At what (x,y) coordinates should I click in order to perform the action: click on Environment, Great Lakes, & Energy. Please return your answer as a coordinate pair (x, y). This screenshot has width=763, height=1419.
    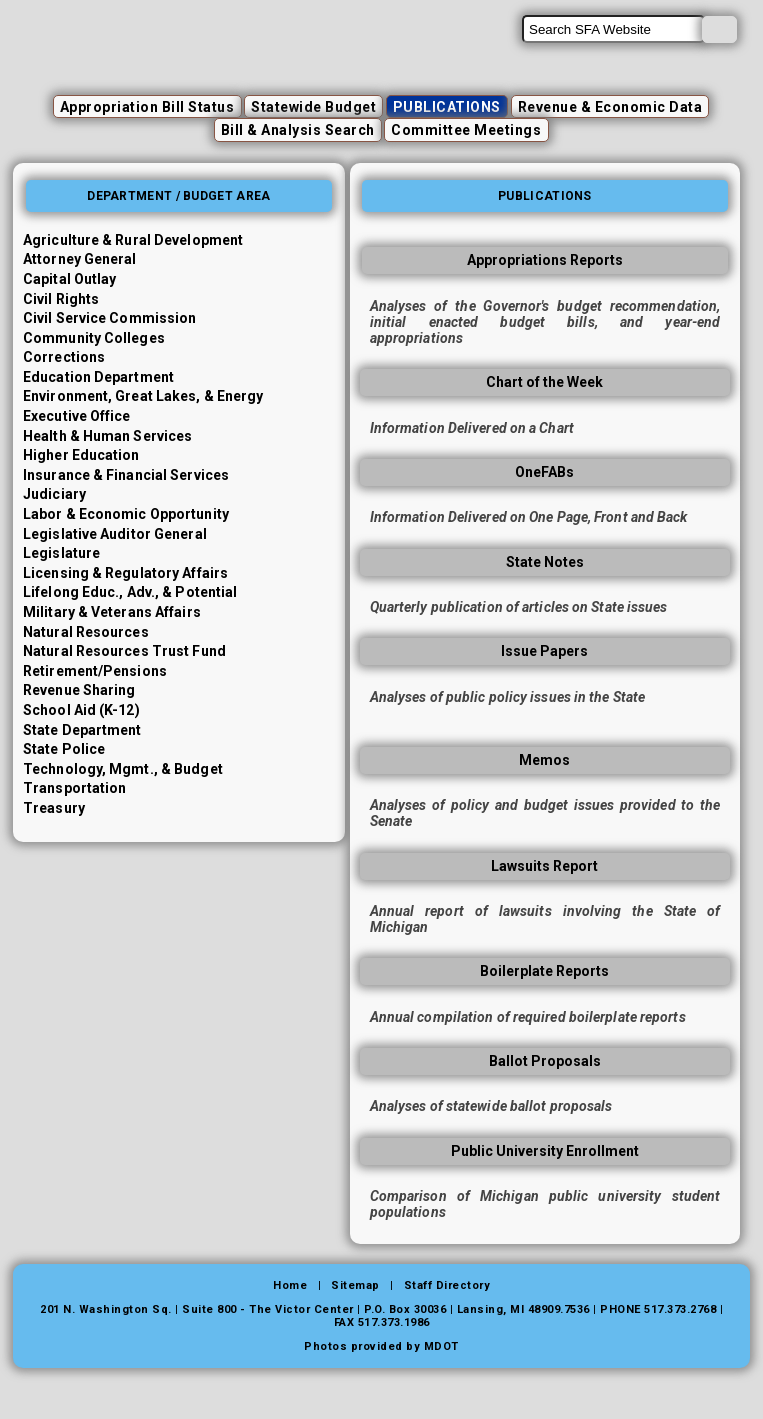
    Looking at the image, I should click on (143, 396).